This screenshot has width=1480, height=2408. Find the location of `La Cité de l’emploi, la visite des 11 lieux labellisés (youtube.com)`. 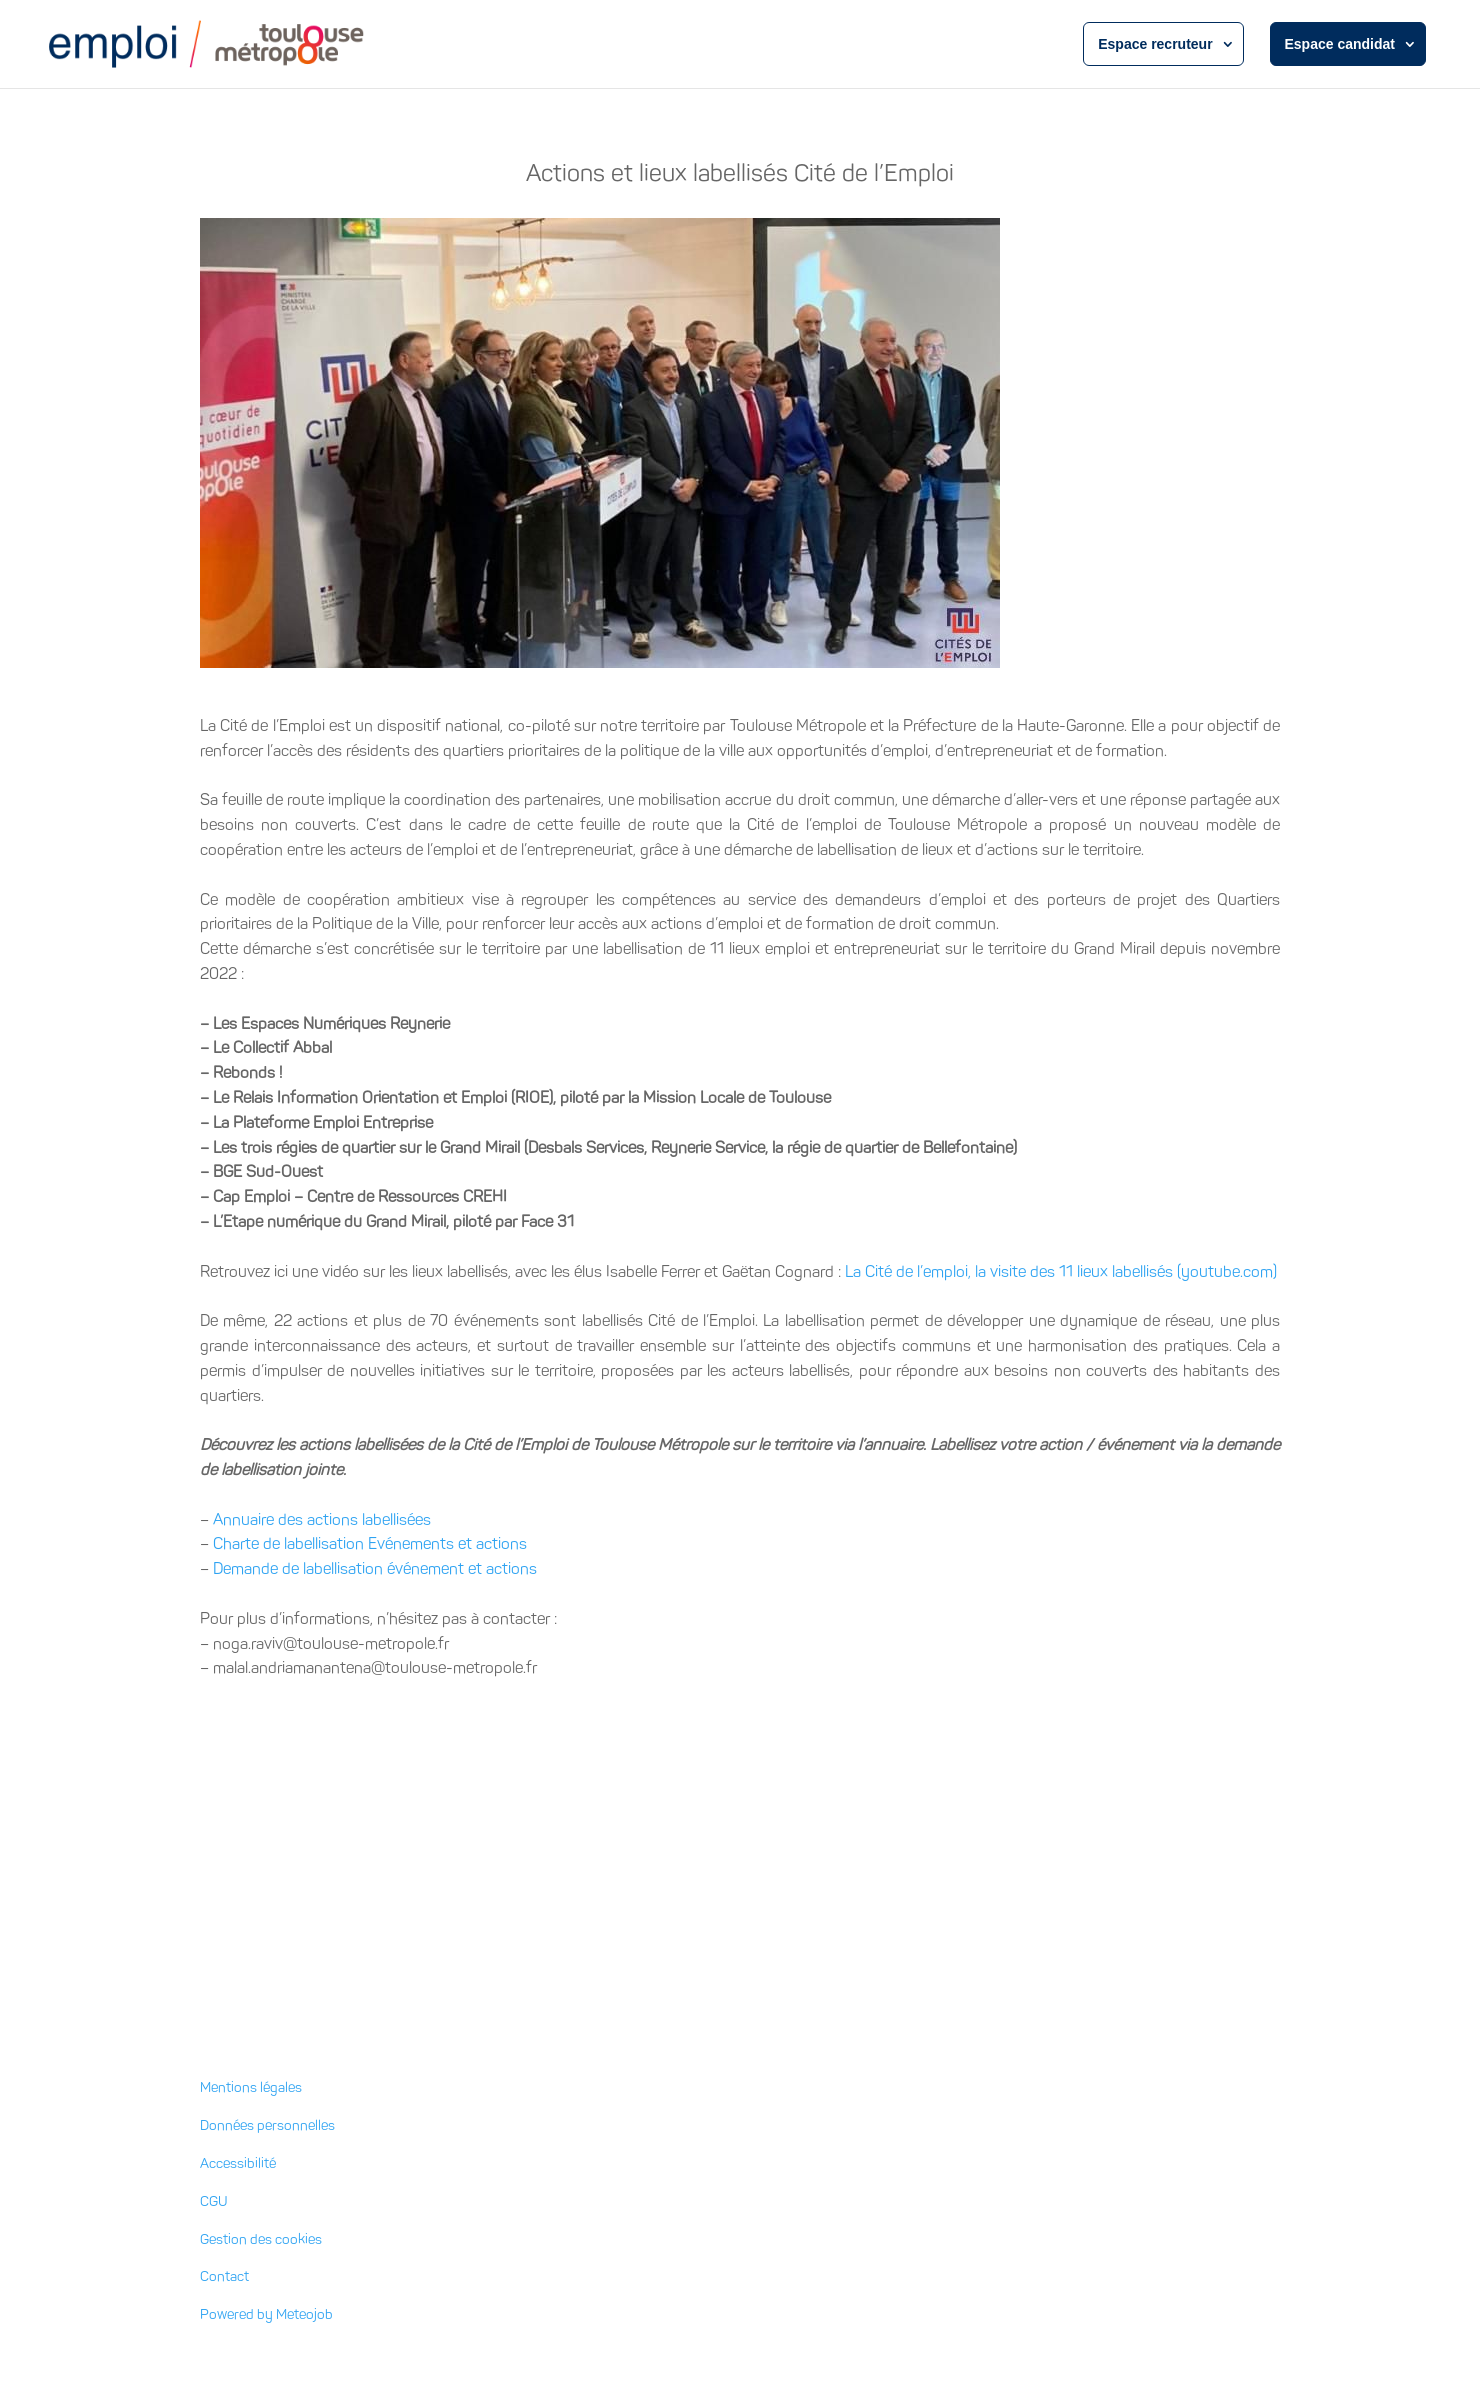

La Cité de l’emploi, la visite des 11 lieux labellisés (youtube.com) is located at coordinates (1061, 1271).